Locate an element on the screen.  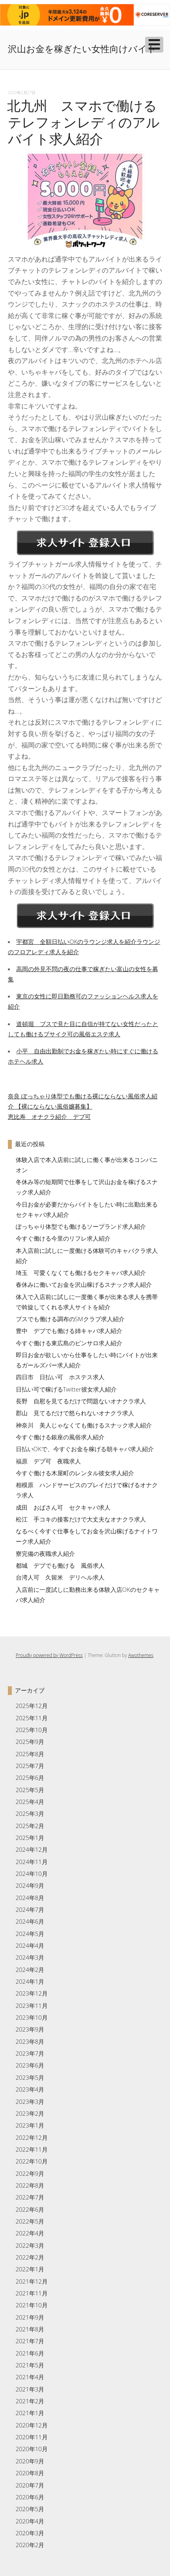
2025年6月 is located at coordinates (30, 1777).